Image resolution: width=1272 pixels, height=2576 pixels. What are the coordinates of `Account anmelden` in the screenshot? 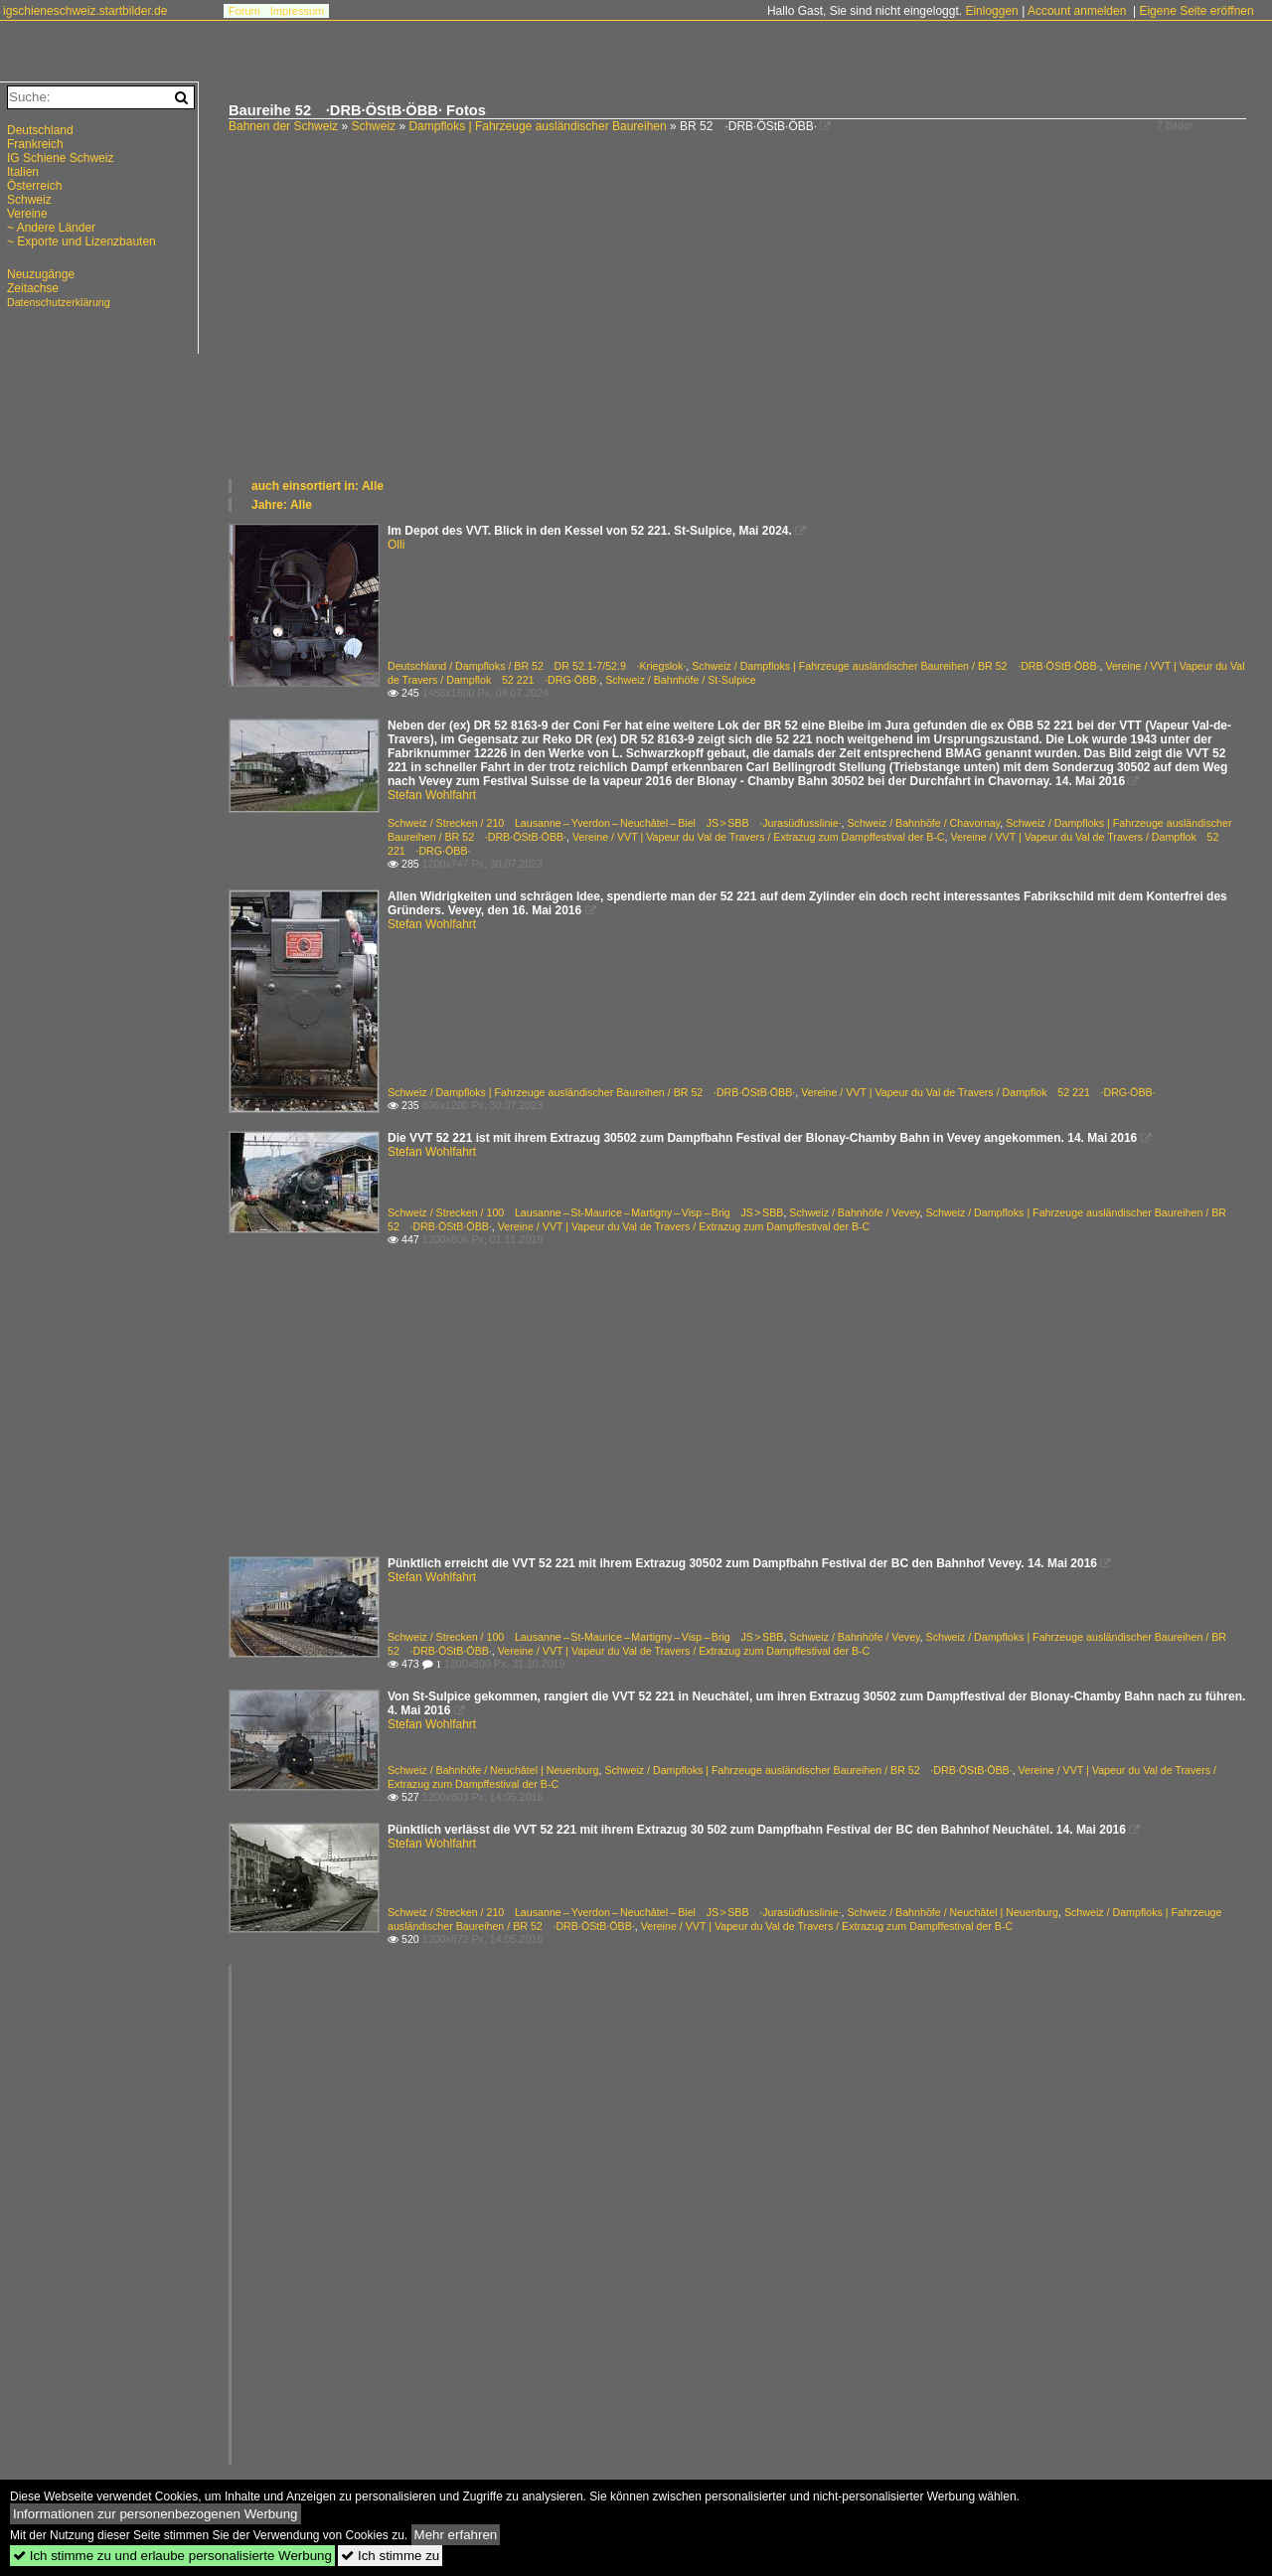 It's located at (1077, 11).